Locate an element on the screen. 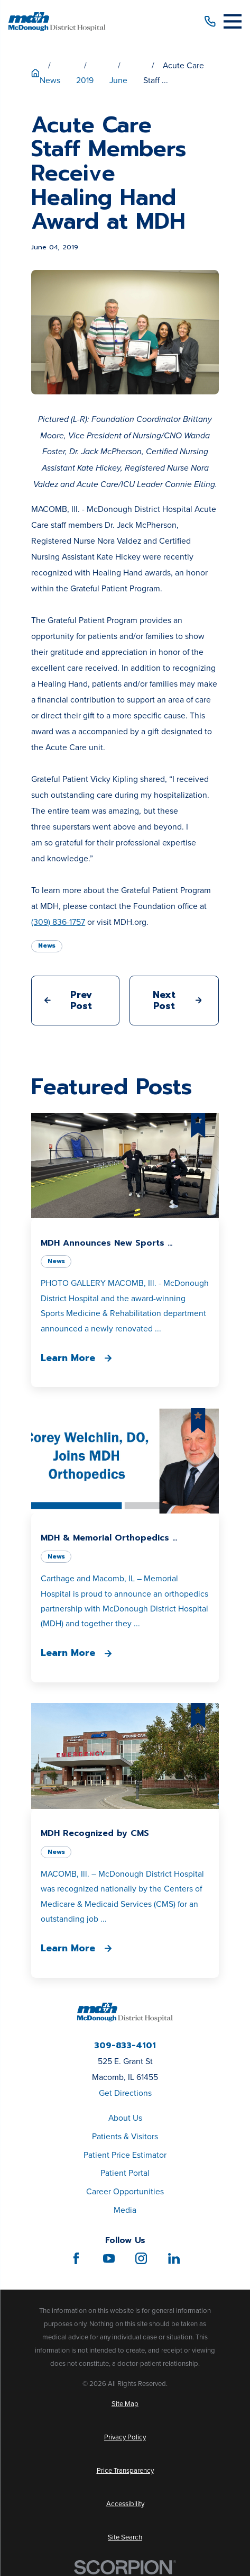  Patients & Visitors is located at coordinates (125, 2136).